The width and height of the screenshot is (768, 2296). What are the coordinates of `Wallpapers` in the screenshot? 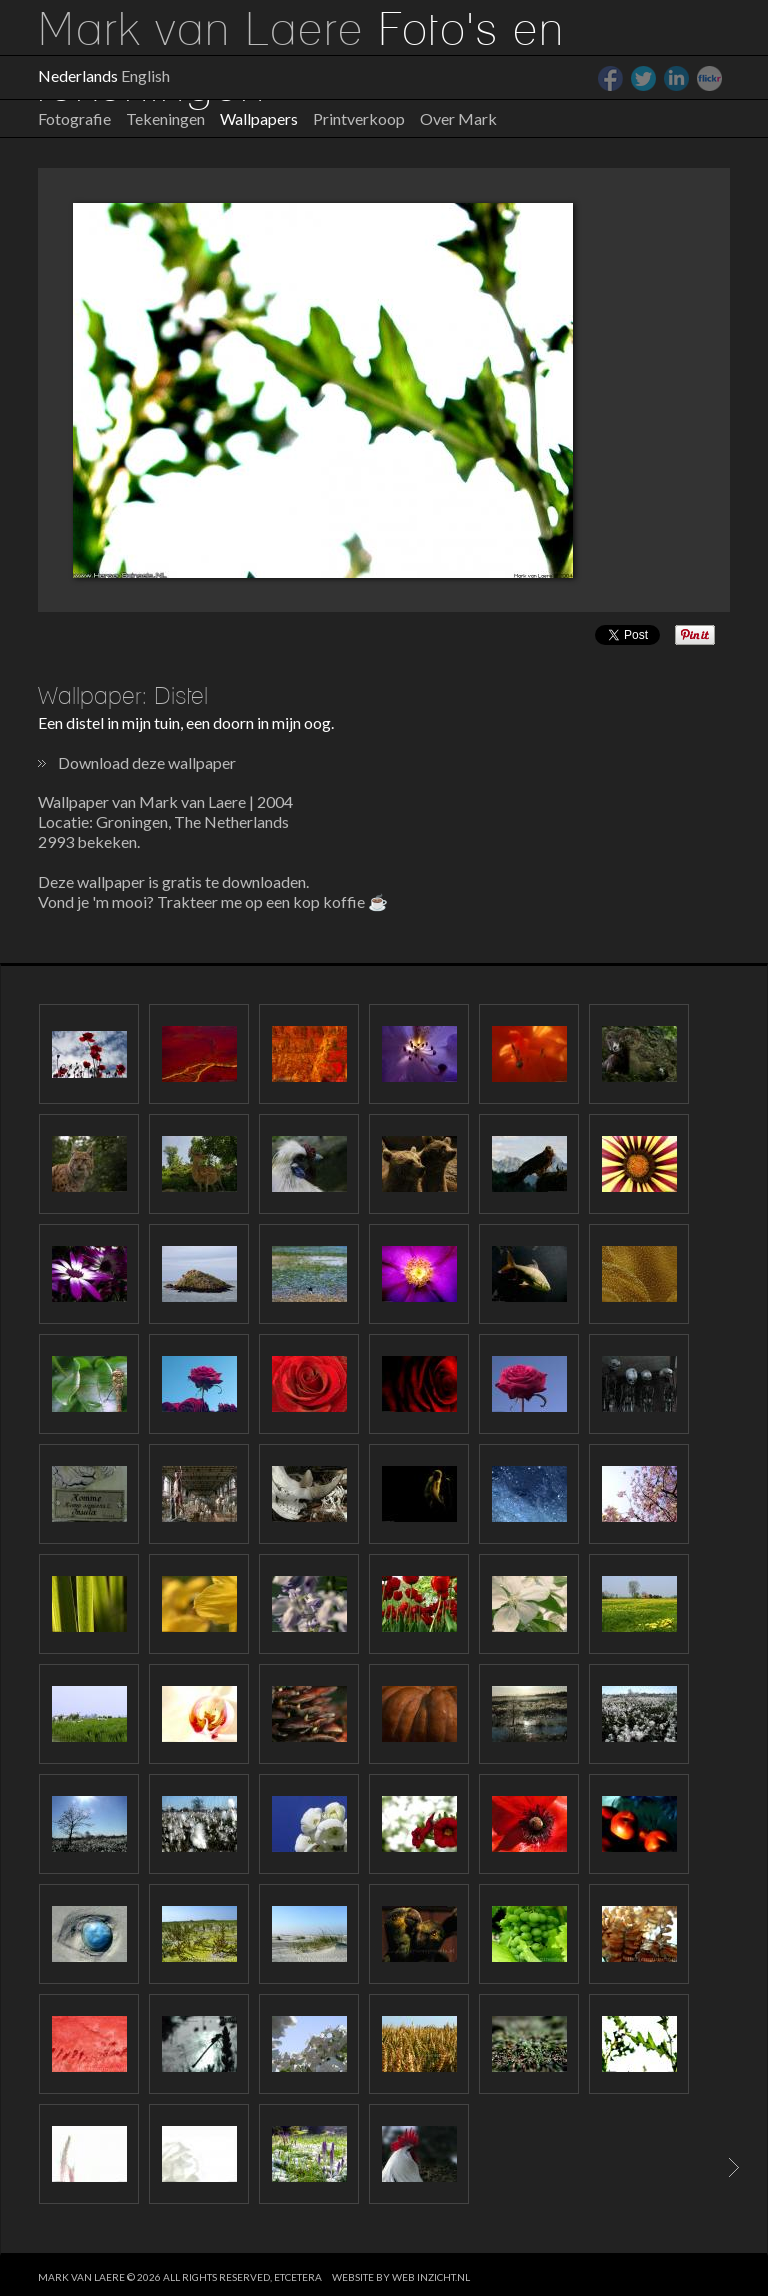 It's located at (259, 118).